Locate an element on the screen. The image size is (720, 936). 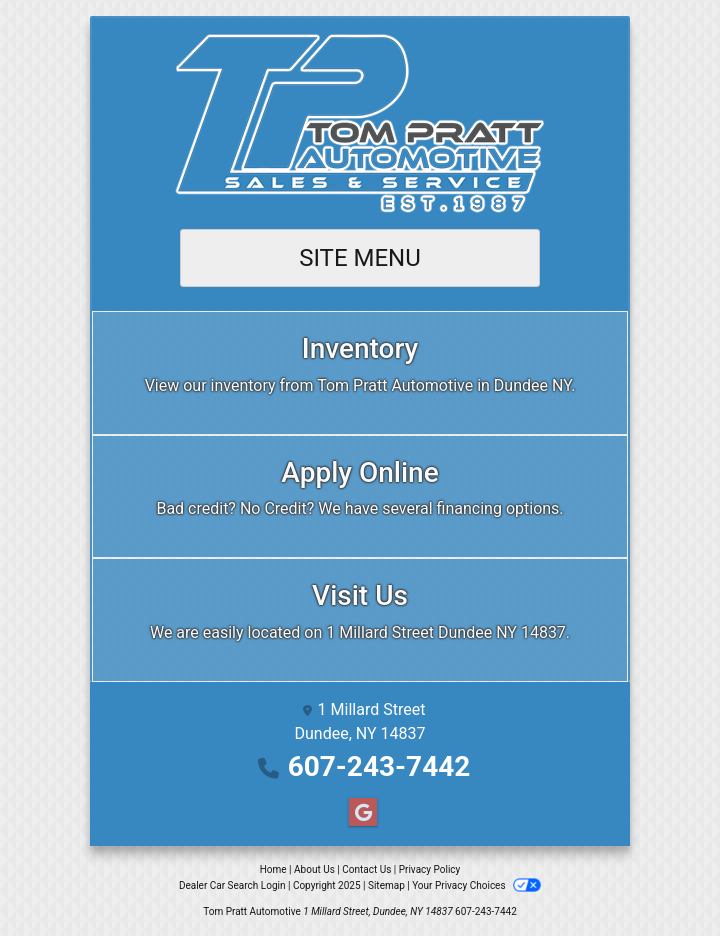
About Us is located at coordinates (314, 869).